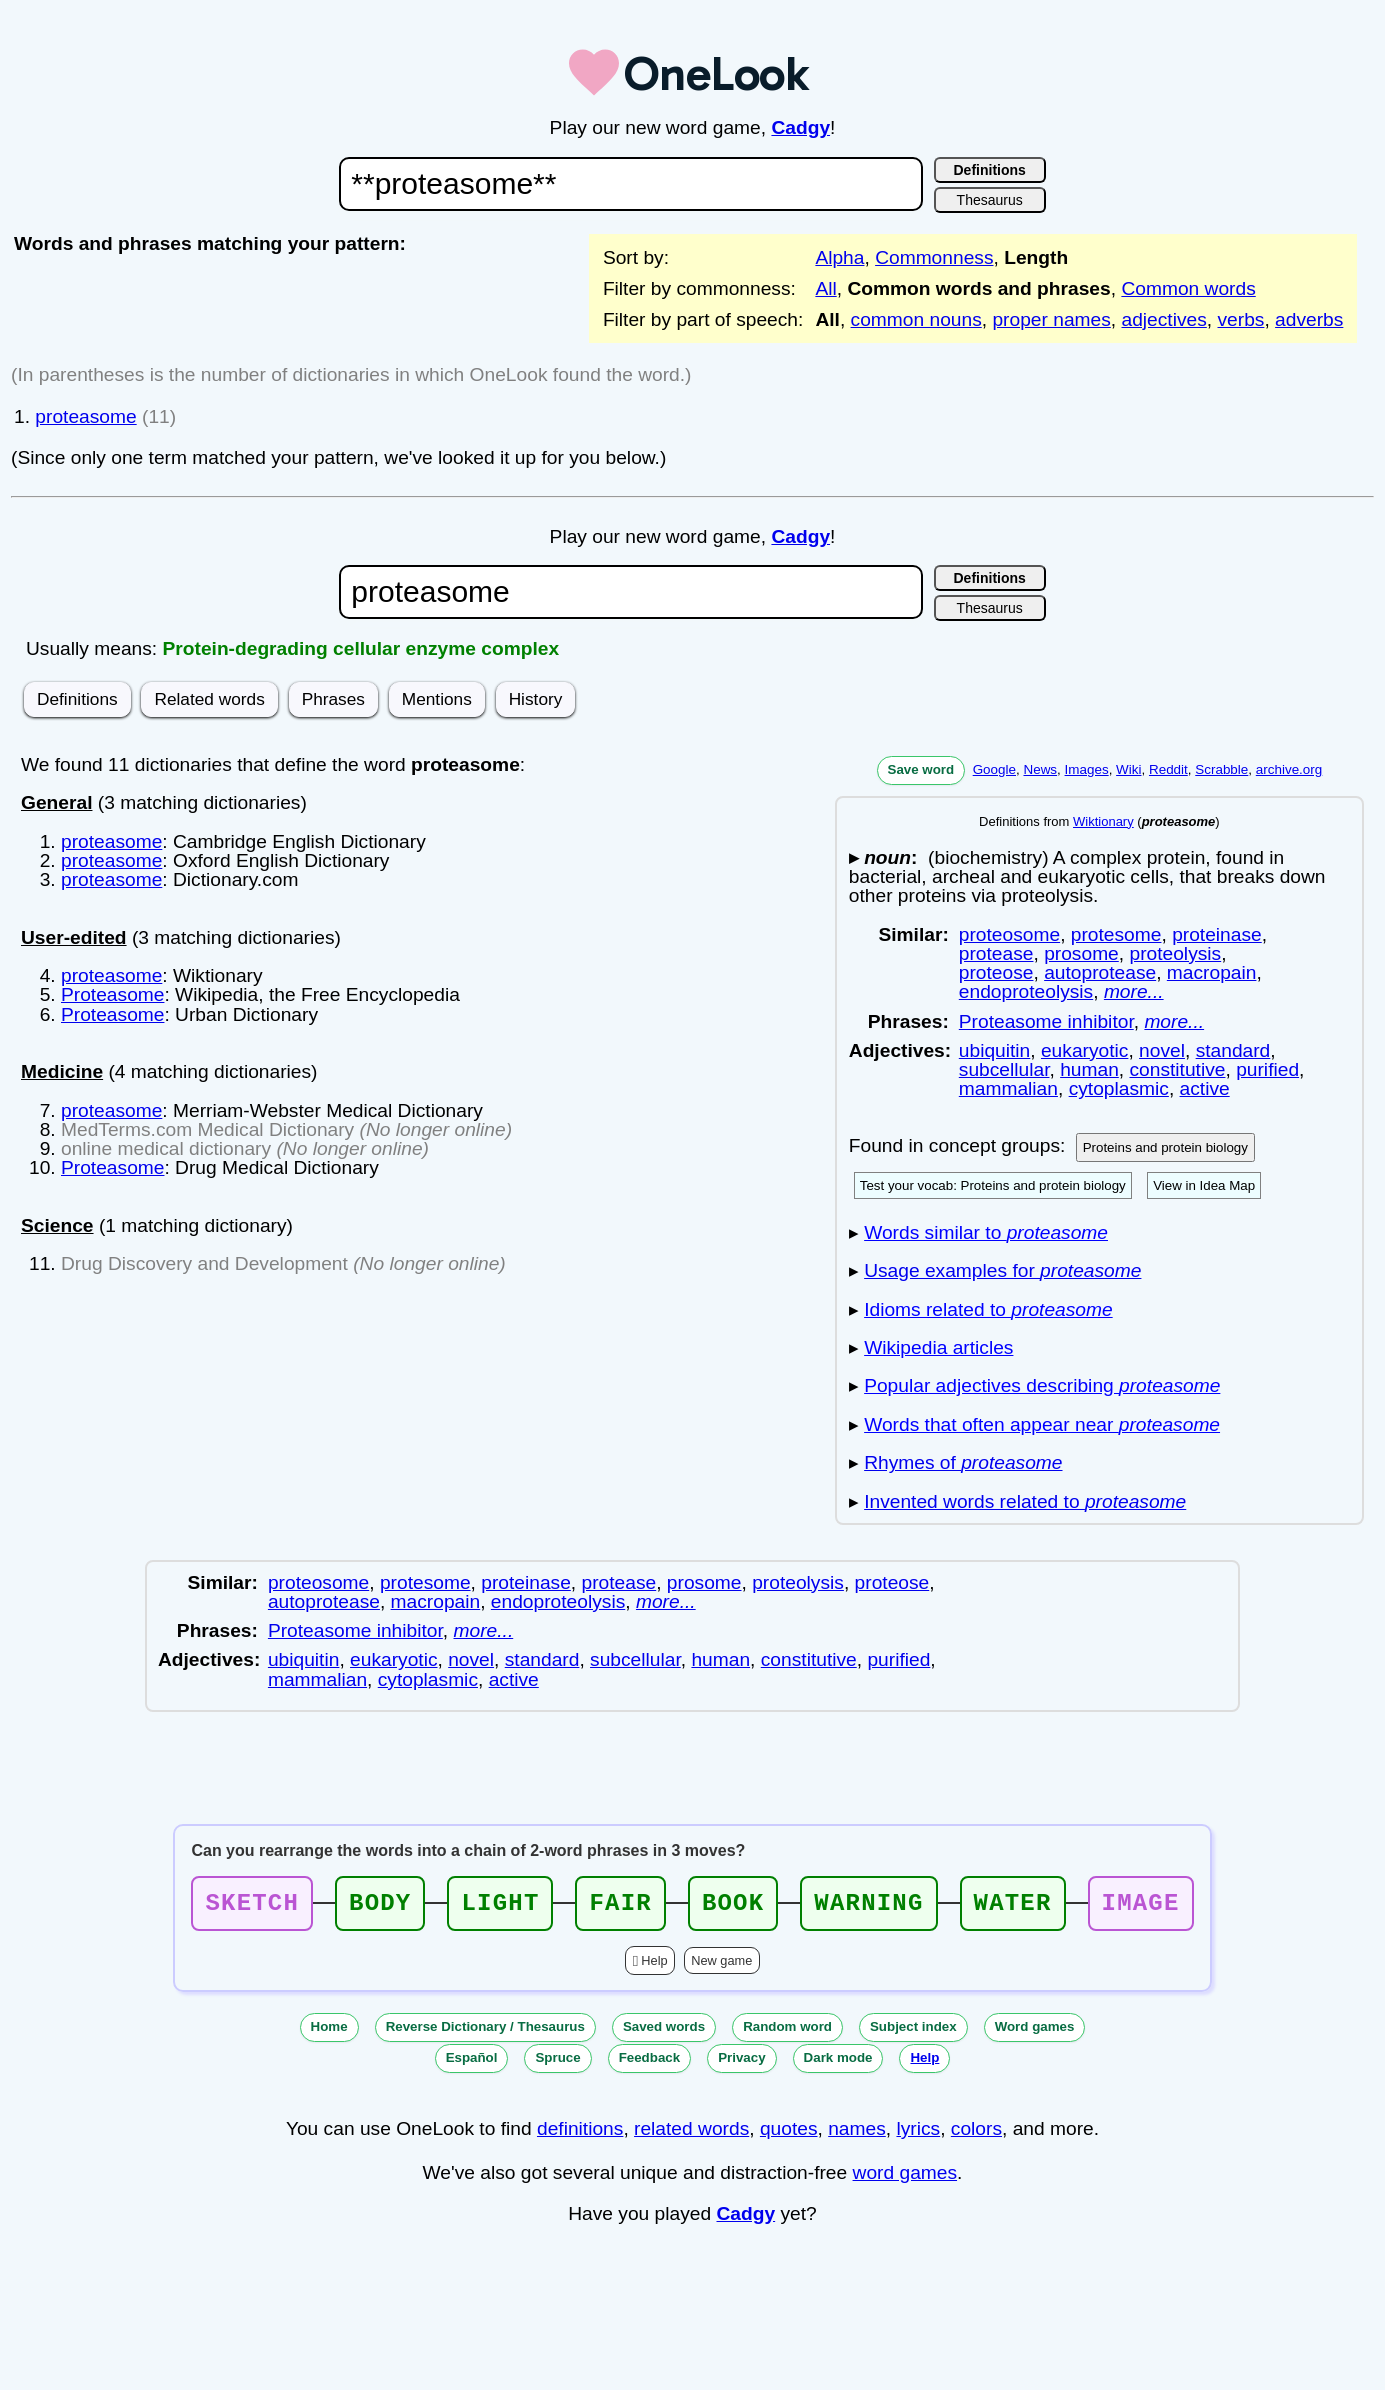 This screenshot has height=2390, width=1385. Describe the element at coordinates (1241, 319) in the screenshot. I see `verbs` at that location.